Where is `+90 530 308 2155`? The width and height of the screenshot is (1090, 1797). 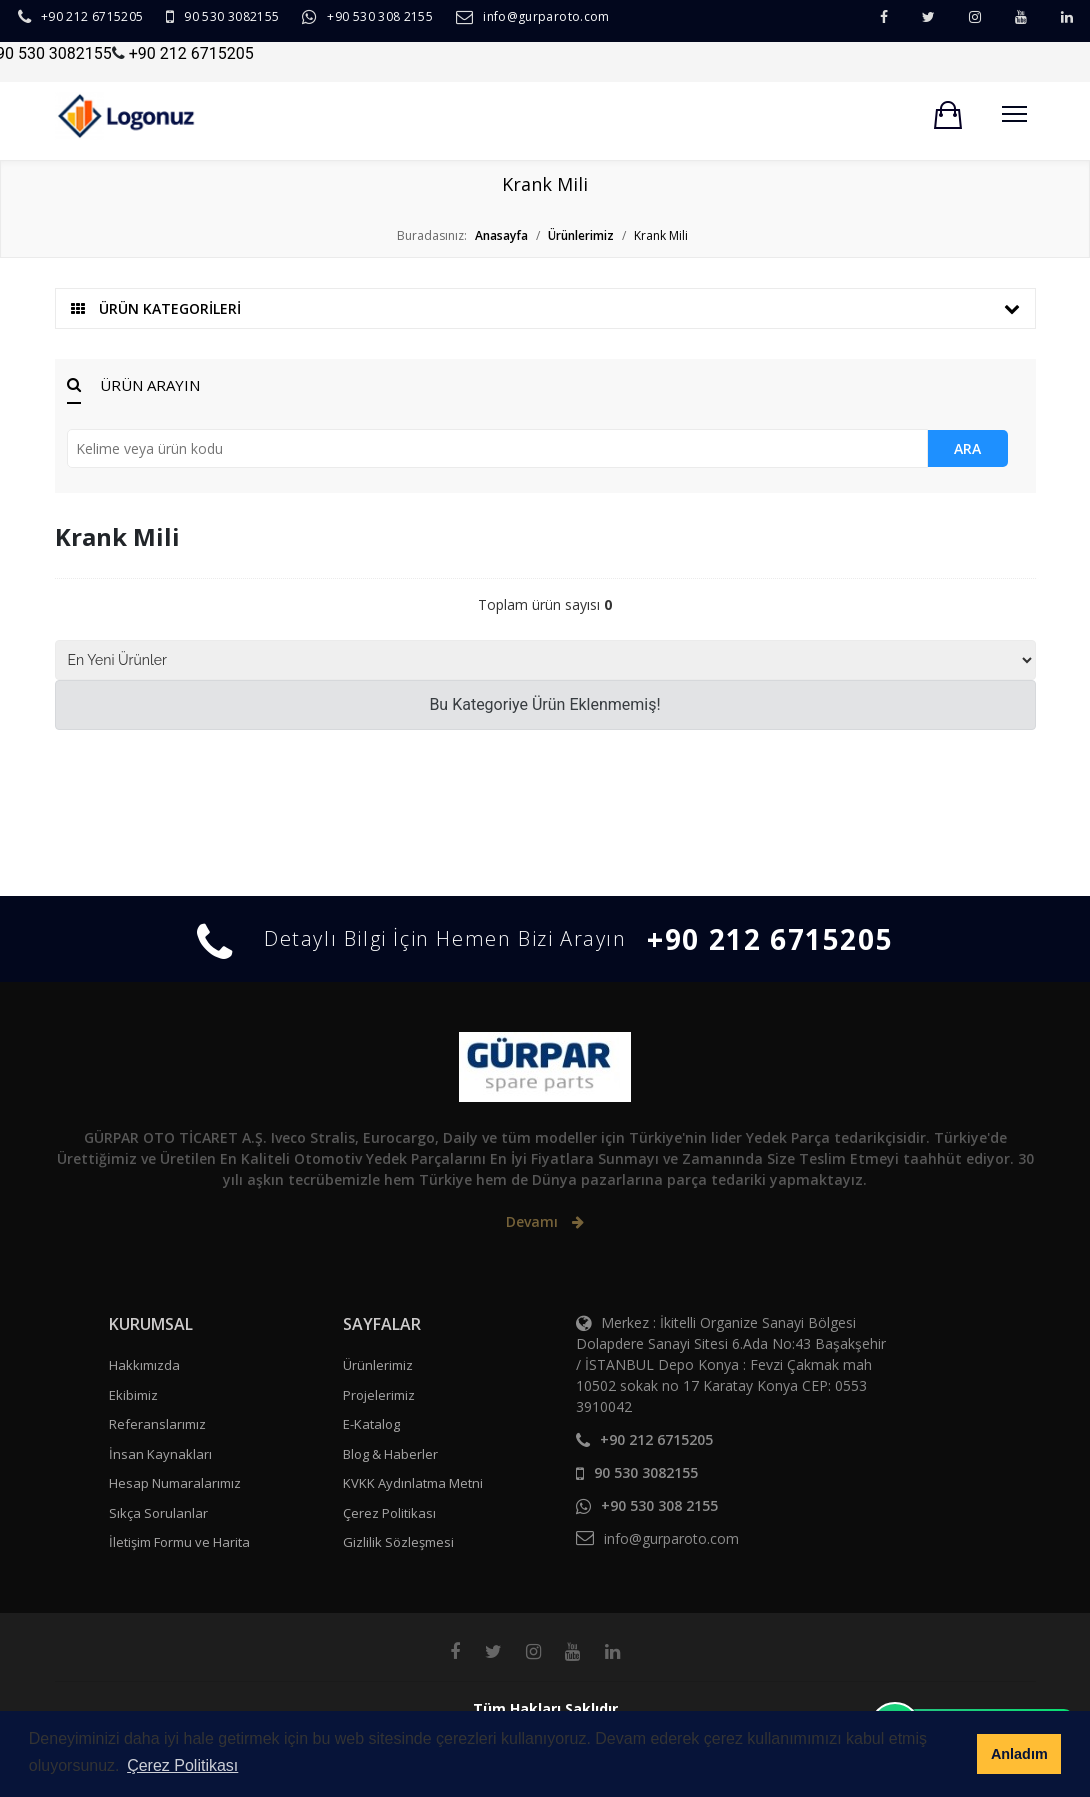 +90 530 308 2155 is located at coordinates (380, 16).